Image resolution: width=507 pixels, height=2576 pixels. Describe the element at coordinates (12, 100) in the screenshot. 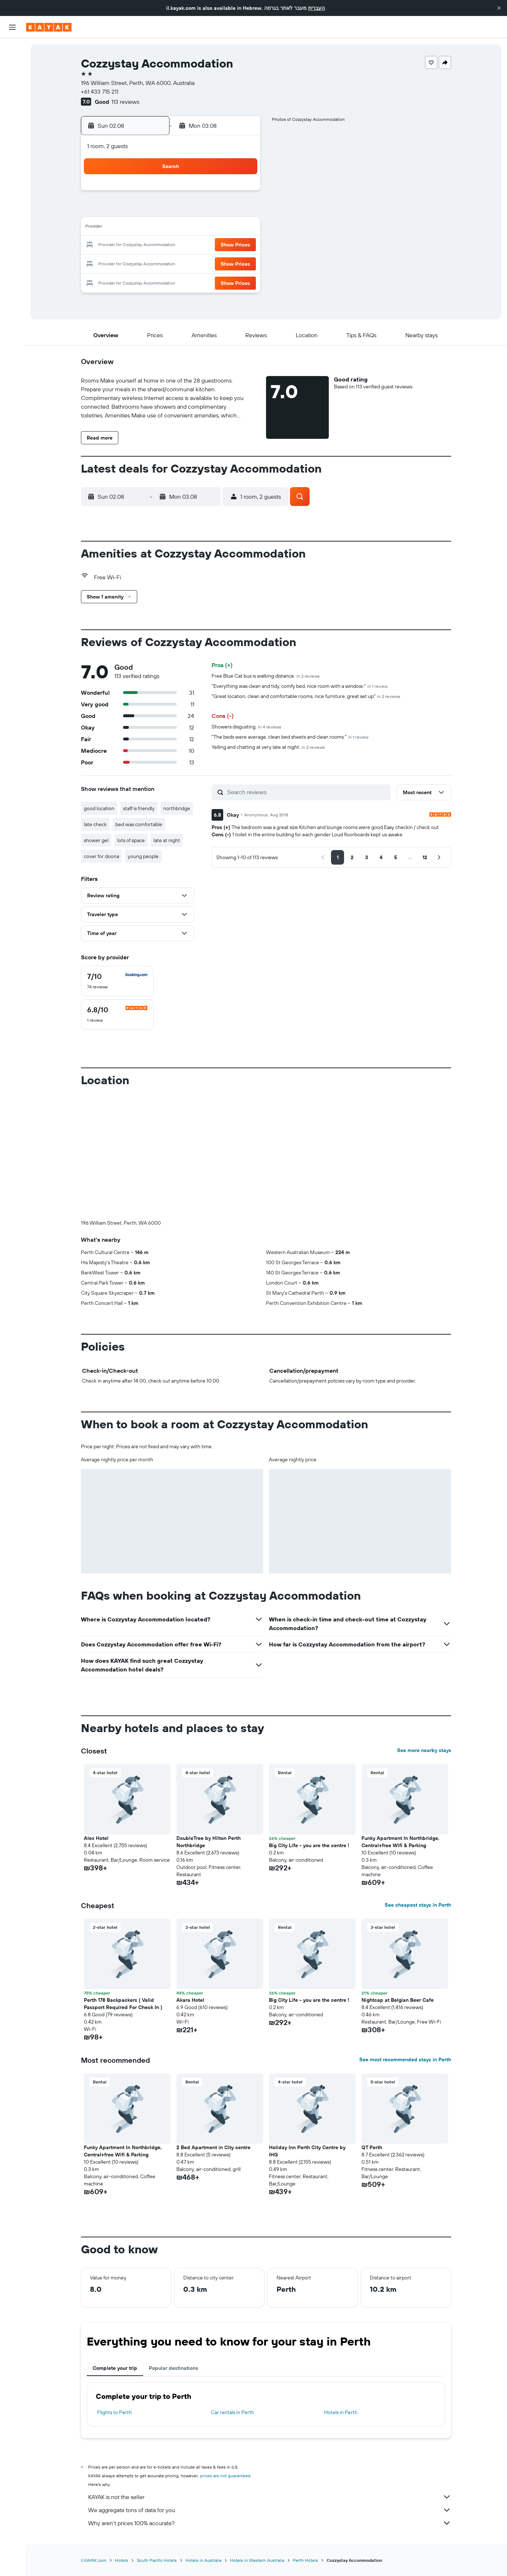

I see `[Go to Explore]` at that location.